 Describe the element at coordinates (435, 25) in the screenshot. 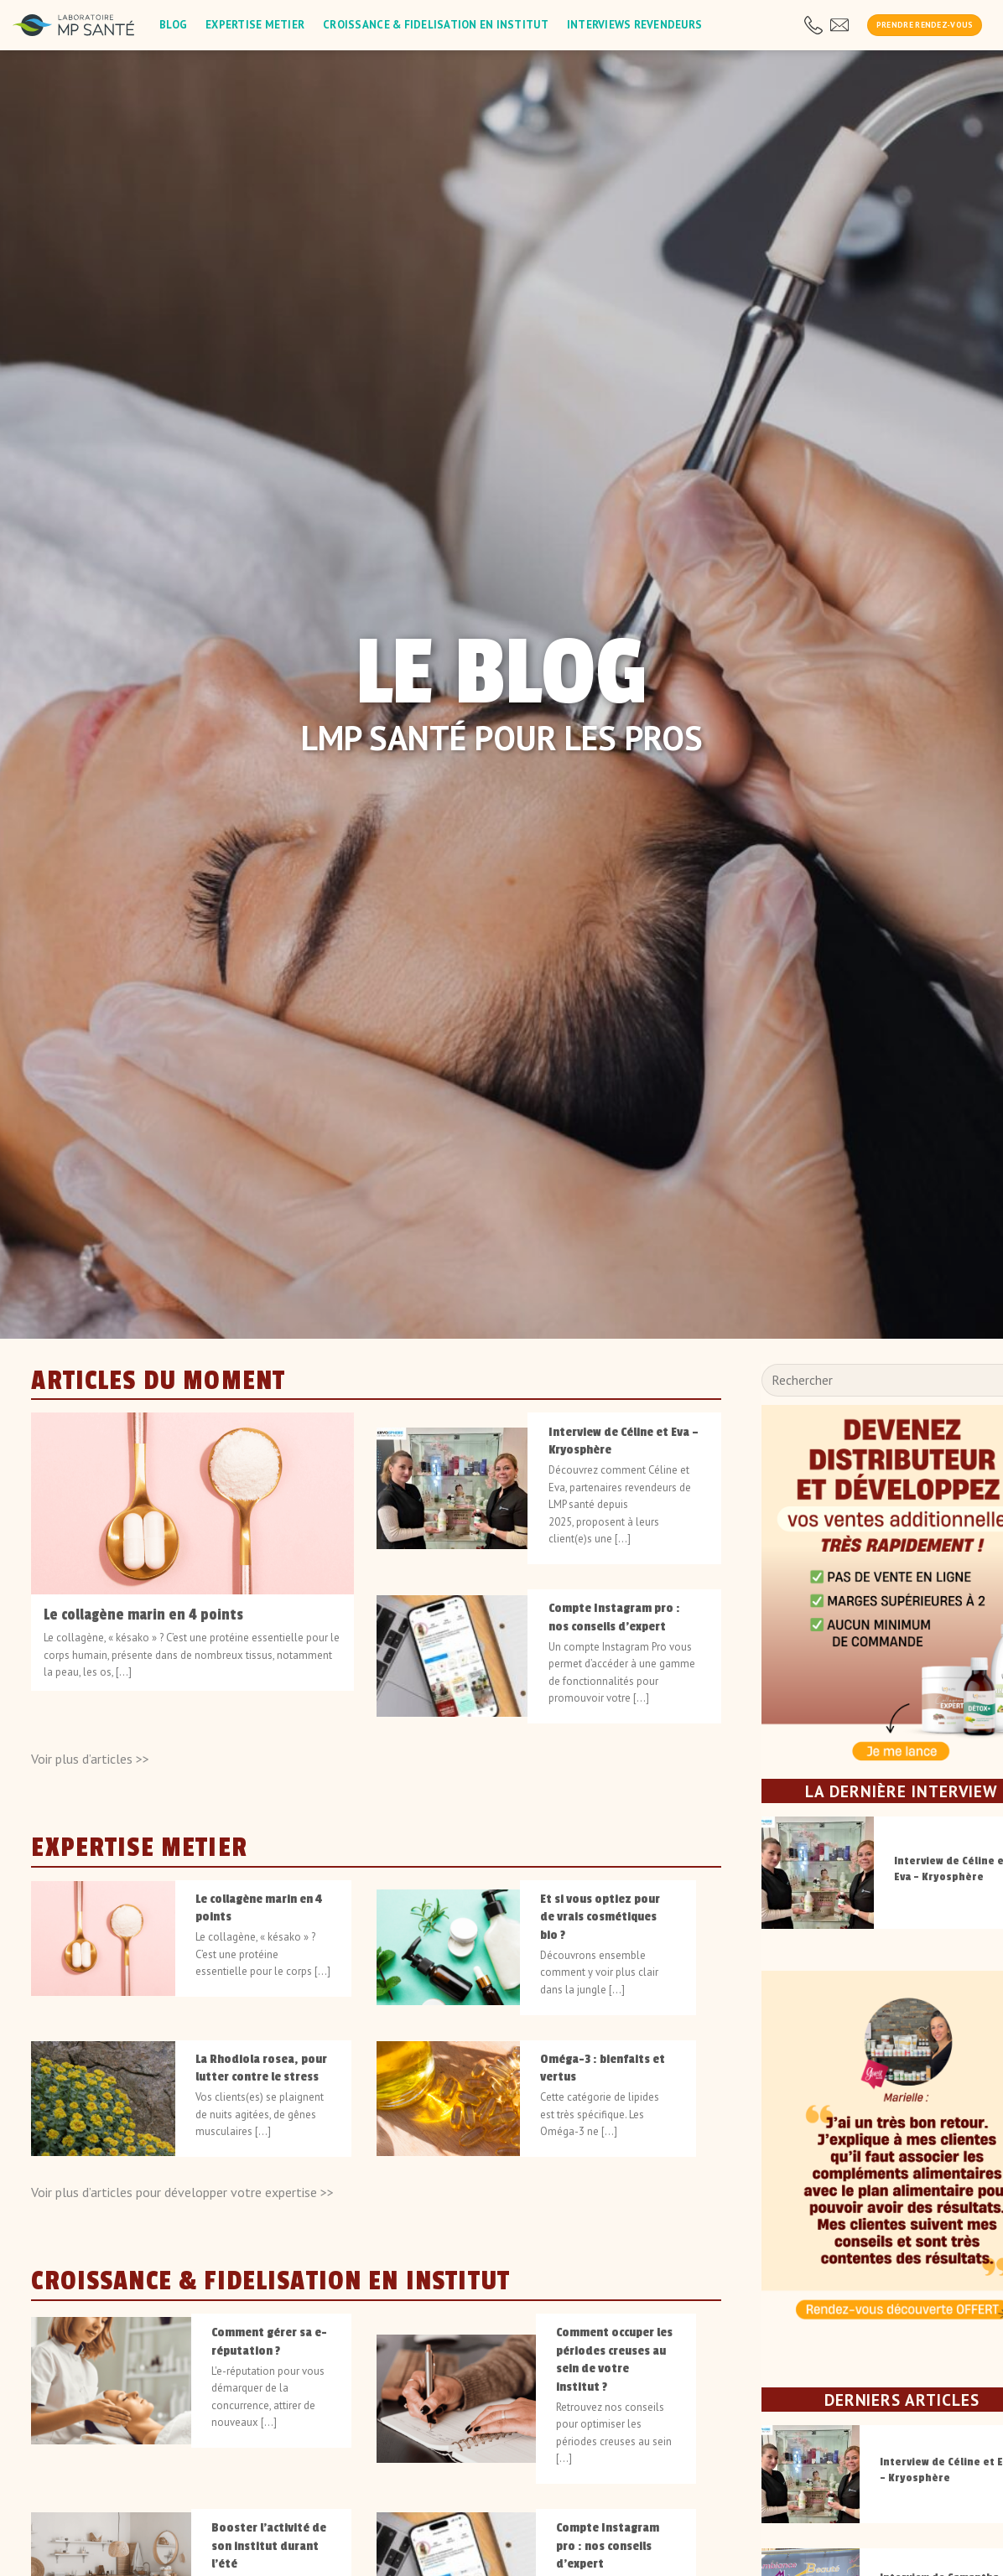

I see `Croissance & fidelisation en institut` at that location.